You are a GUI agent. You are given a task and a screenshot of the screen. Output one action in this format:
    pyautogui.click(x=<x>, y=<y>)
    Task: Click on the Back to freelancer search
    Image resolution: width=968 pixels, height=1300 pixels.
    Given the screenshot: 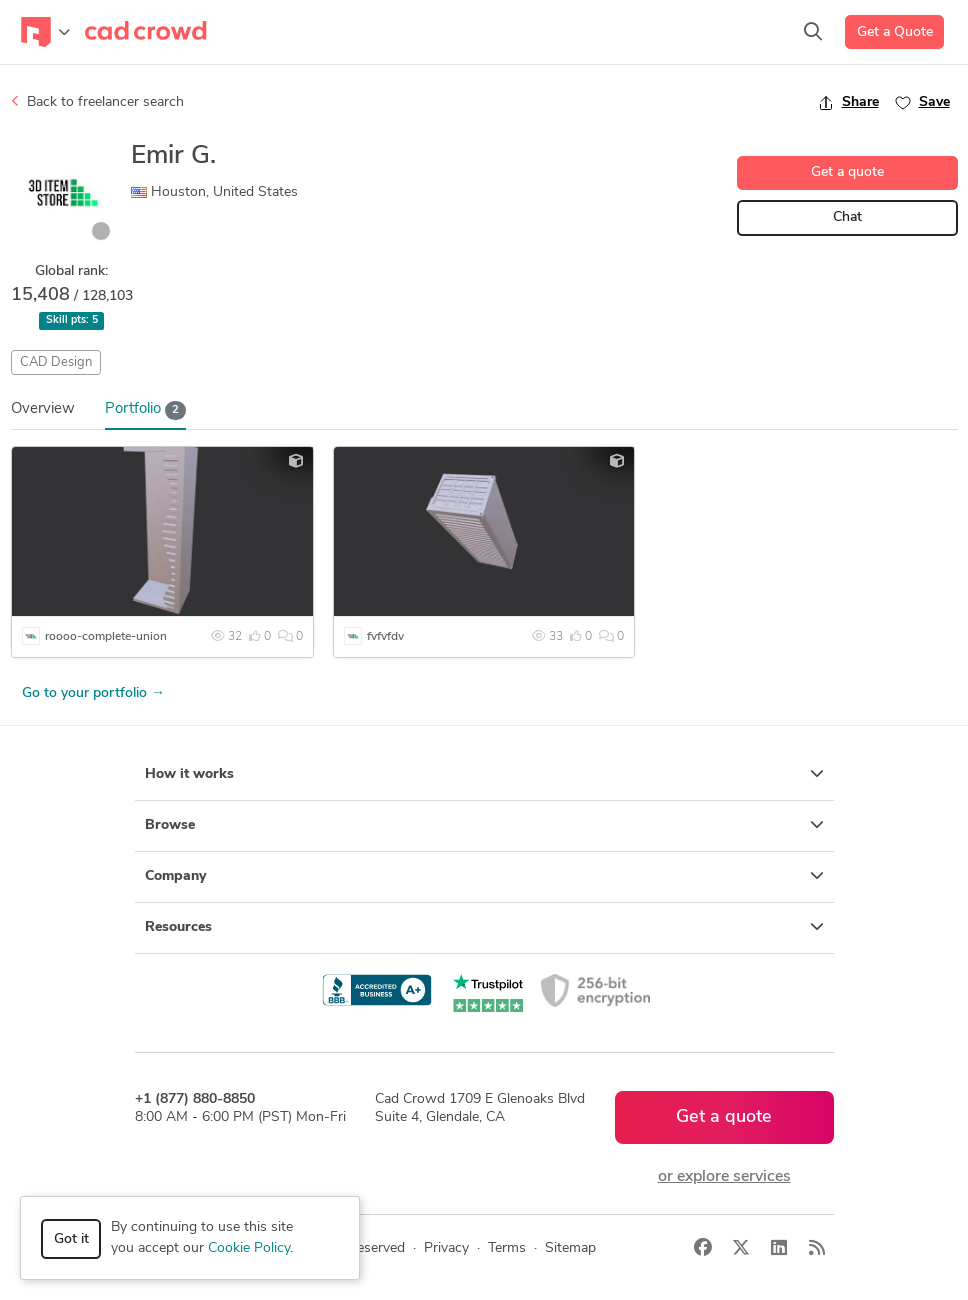 What is the action you would take?
    pyautogui.click(x=97, y=102)
    